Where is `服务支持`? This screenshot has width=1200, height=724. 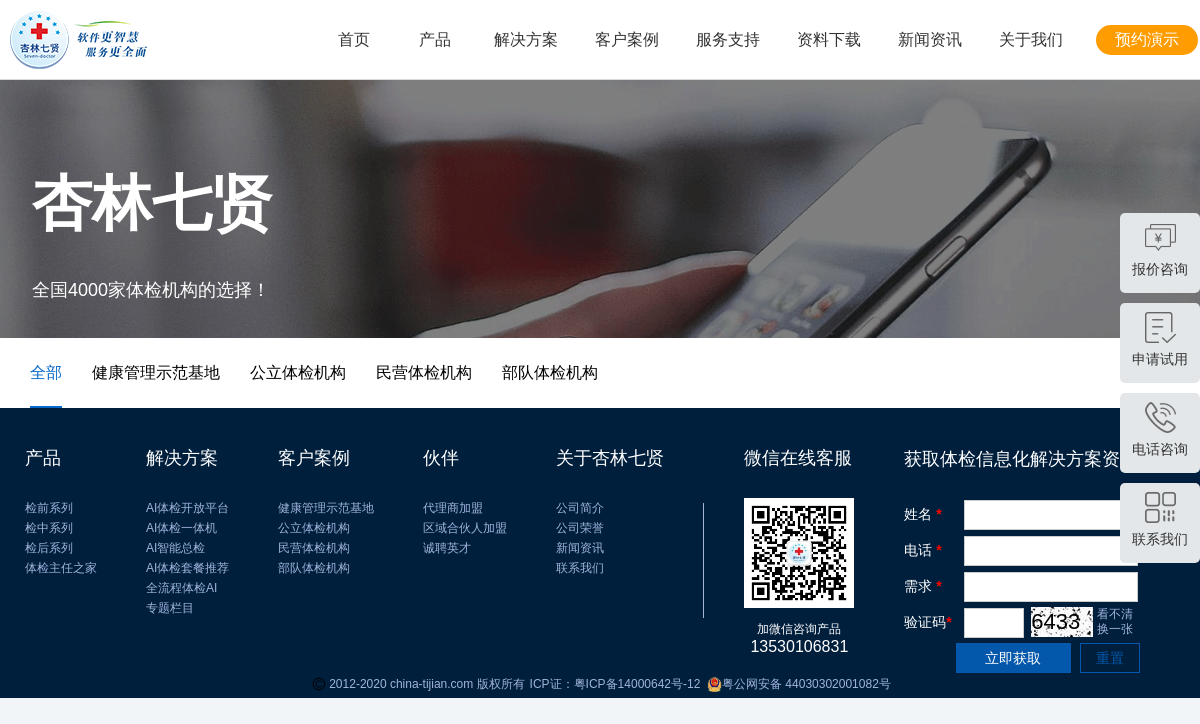 服务支持 is located at coordinates (728, 39).